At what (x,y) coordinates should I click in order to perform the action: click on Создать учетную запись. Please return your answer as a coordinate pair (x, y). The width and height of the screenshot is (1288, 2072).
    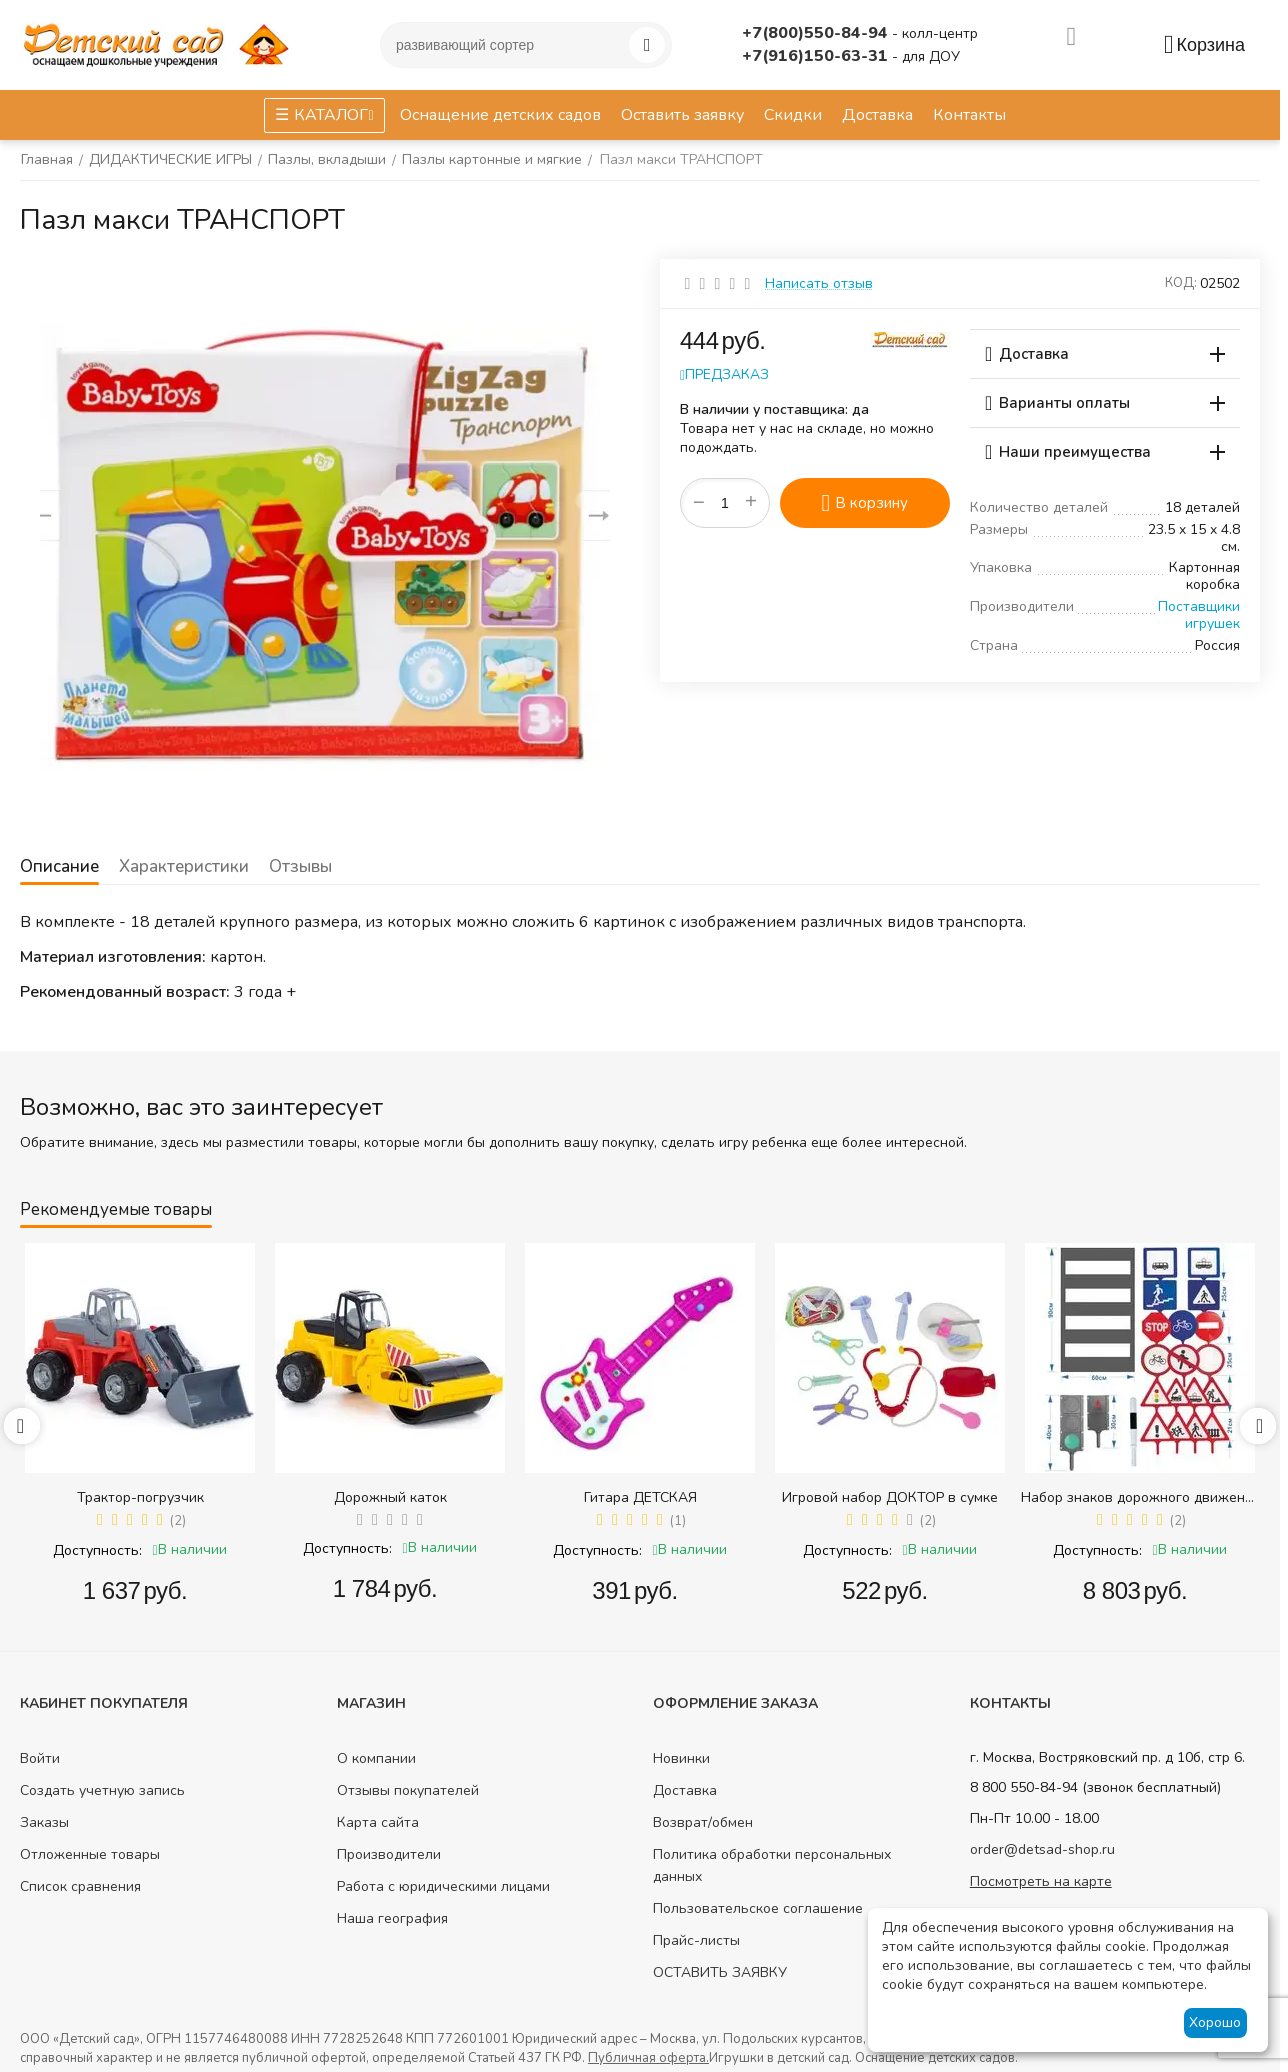
    Looking at the image, I should click on (102, 1790).